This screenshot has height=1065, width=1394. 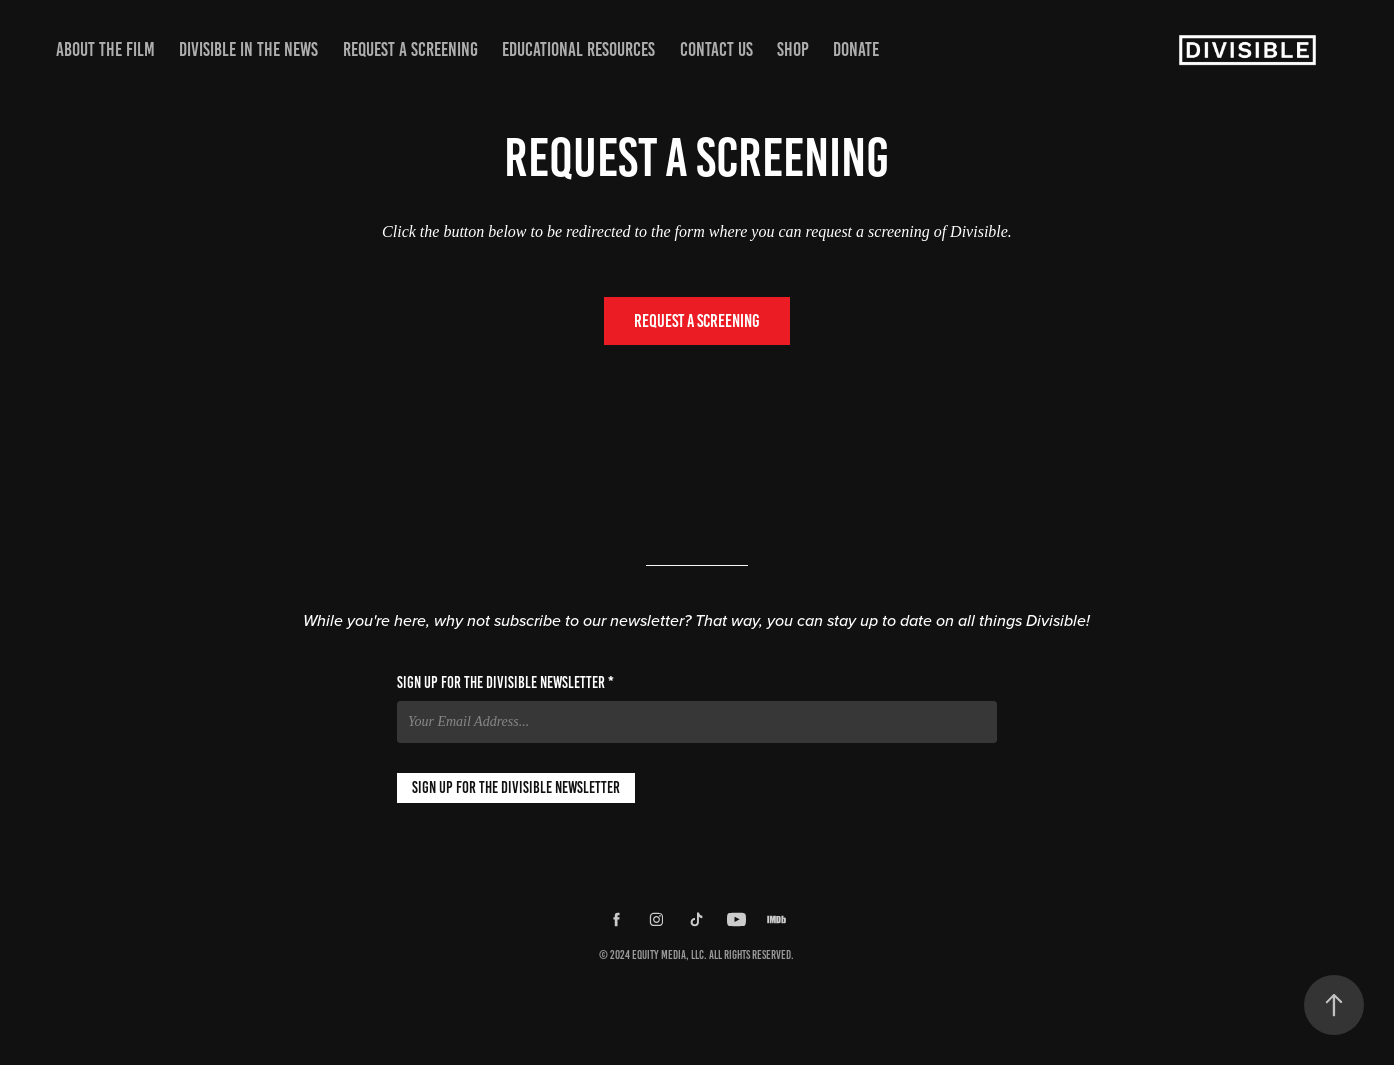 I want to click on Divisible in the News, so click(x=248, y=49).